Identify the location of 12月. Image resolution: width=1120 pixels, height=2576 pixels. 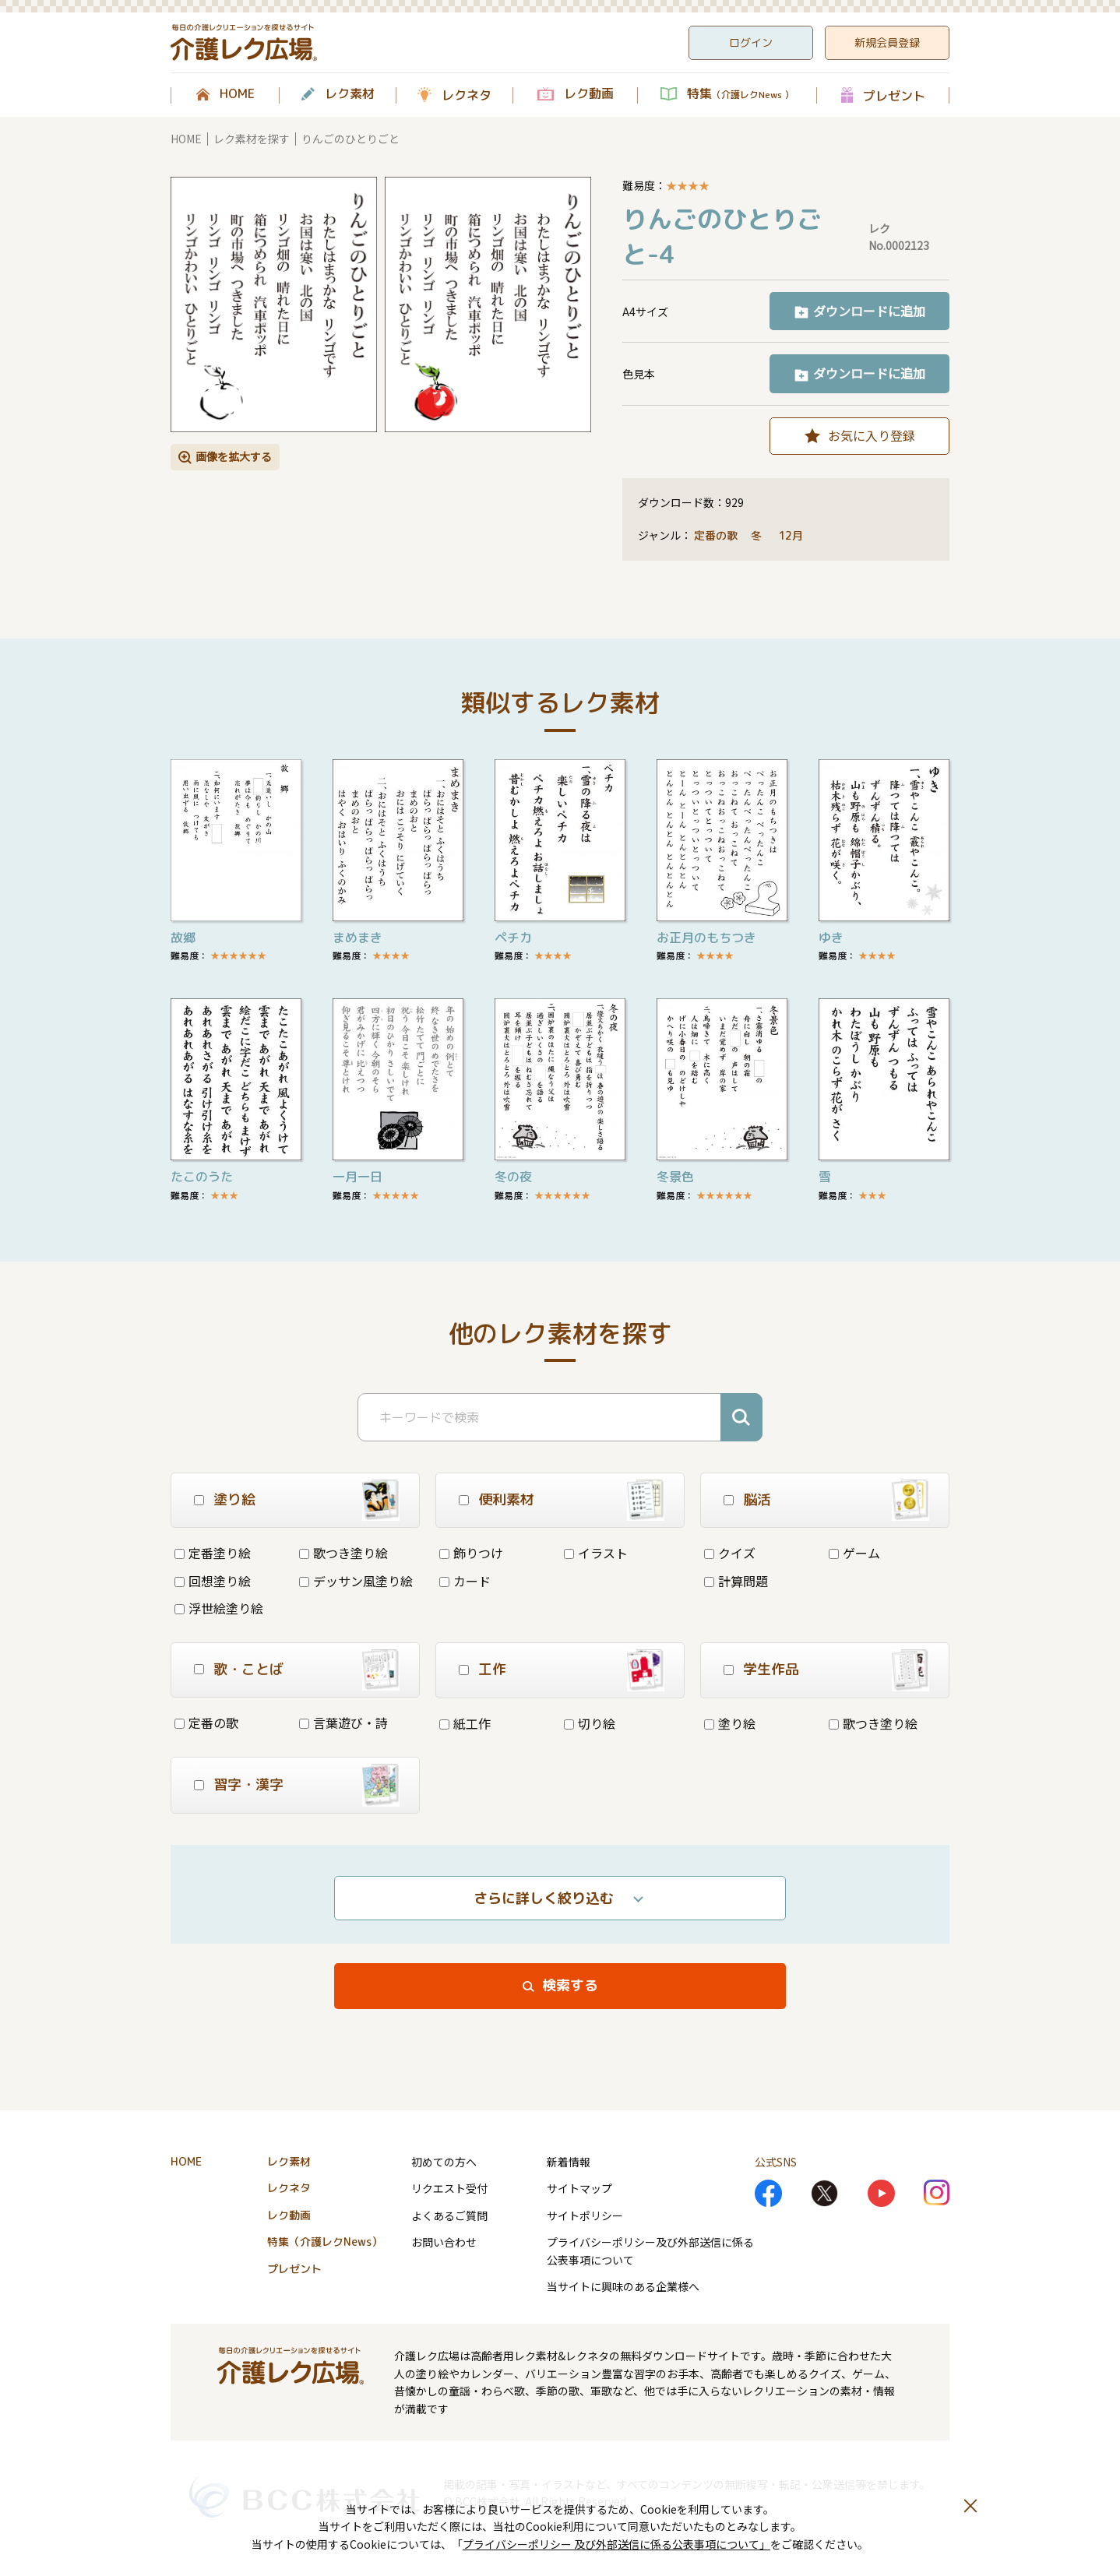
(792, 535).